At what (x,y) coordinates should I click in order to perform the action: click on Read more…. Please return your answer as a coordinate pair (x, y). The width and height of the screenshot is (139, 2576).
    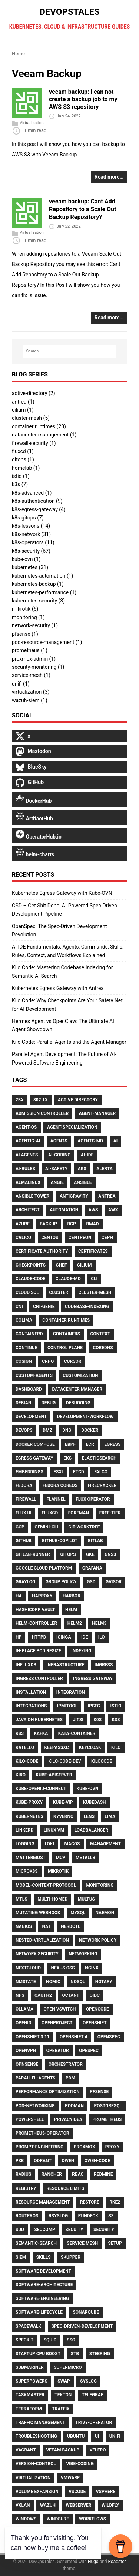
    Looking at the image, I should click on (109, 177).